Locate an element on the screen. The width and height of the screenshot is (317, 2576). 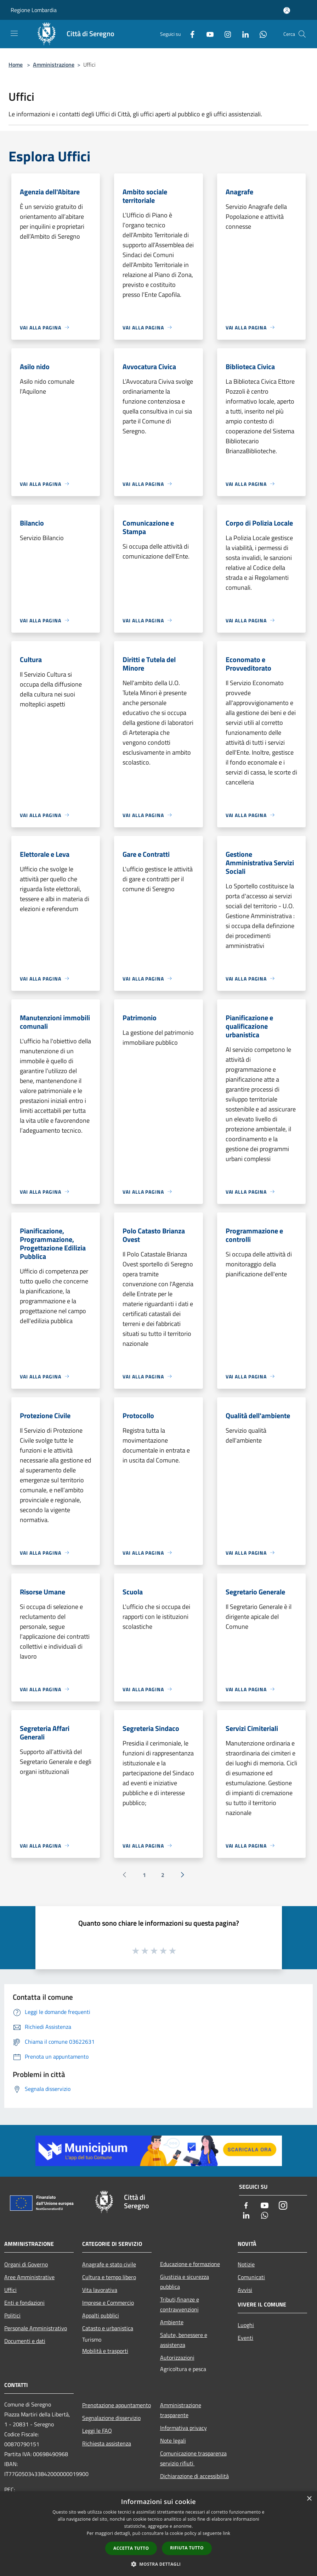
Eventi is located at coordinates (245, 2337).